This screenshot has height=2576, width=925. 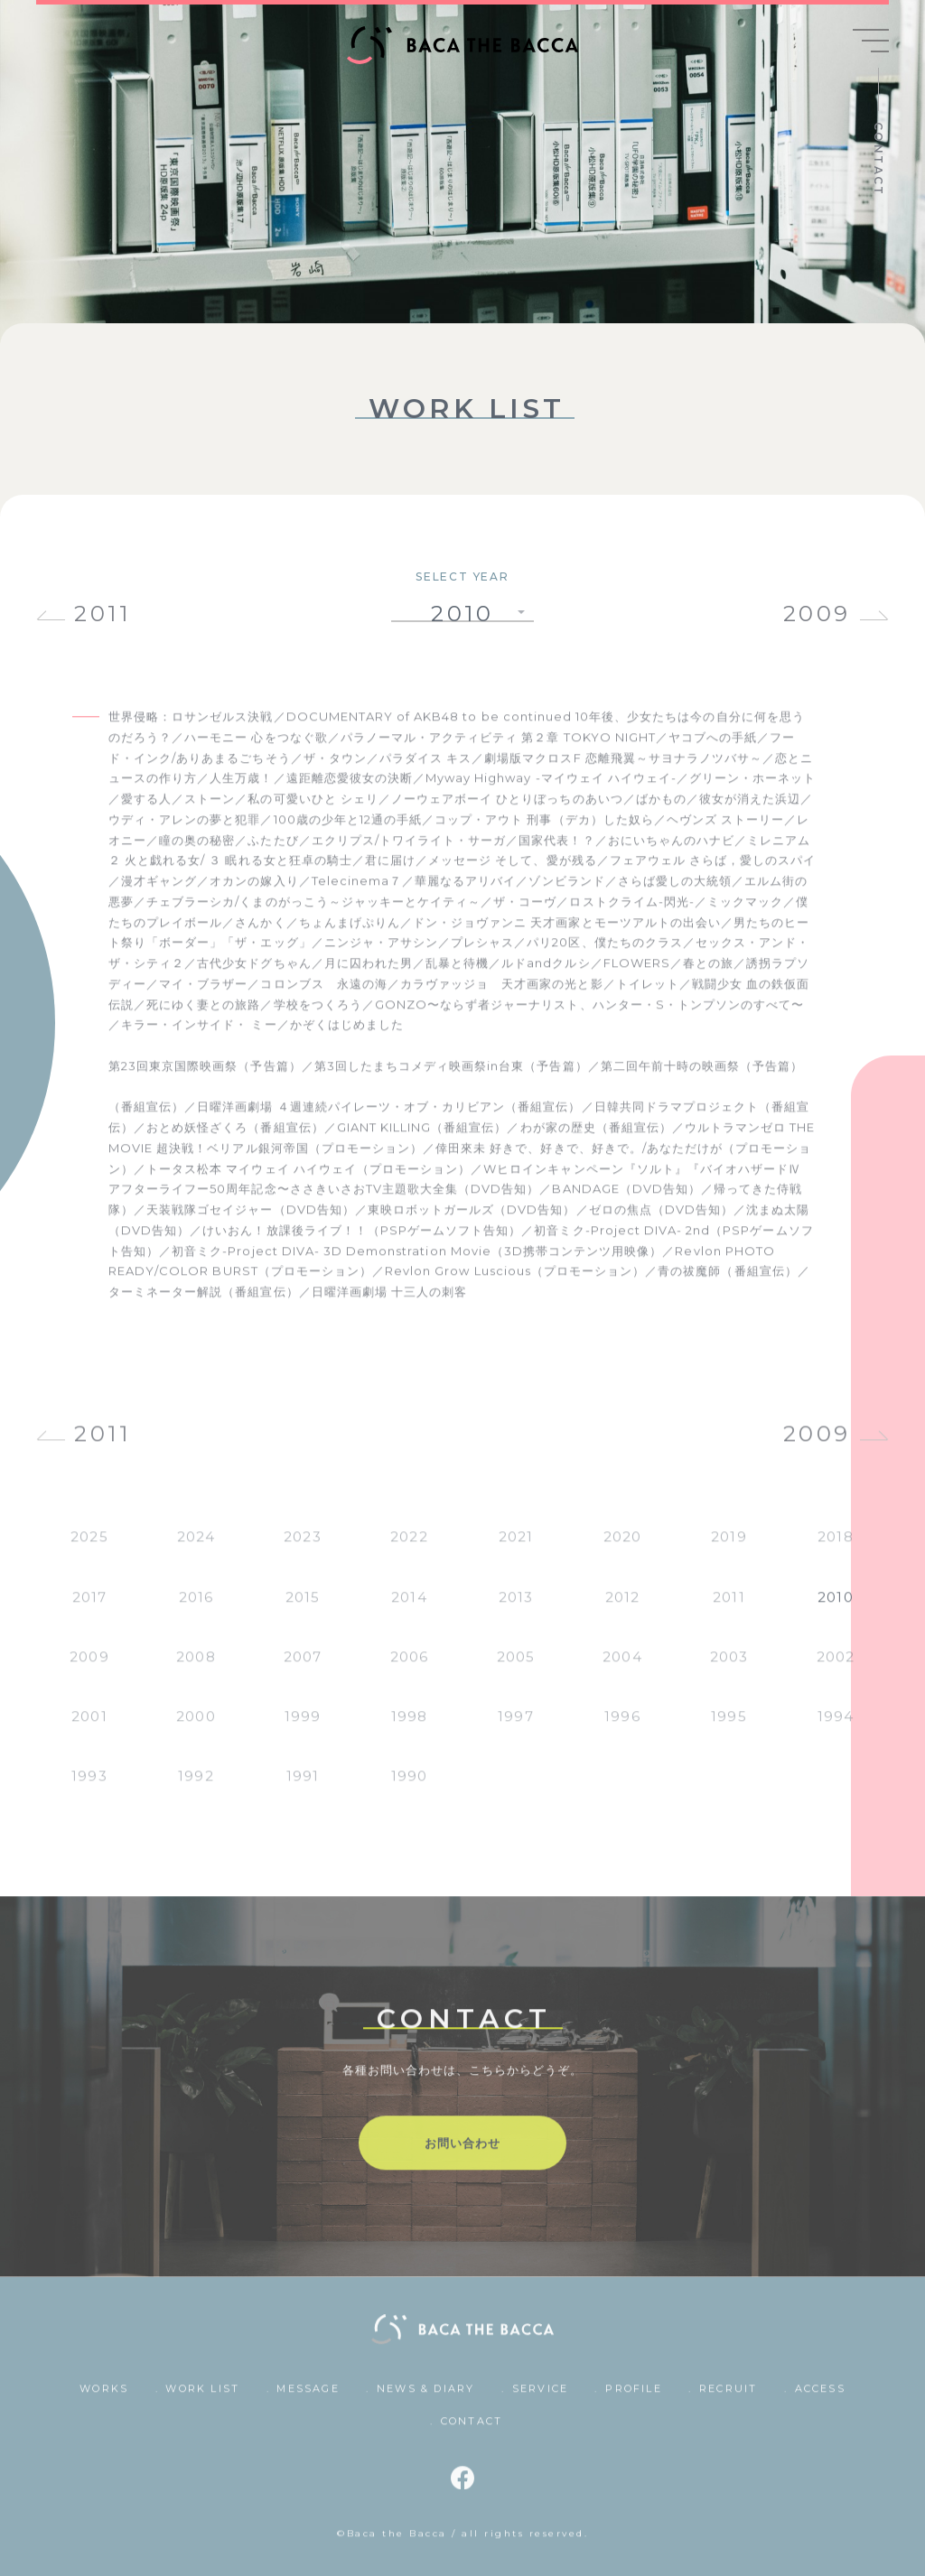 What do you see at coordinates (303, 1728) in the screenshot?
I see `1999` at bounding box center [303, 1728].